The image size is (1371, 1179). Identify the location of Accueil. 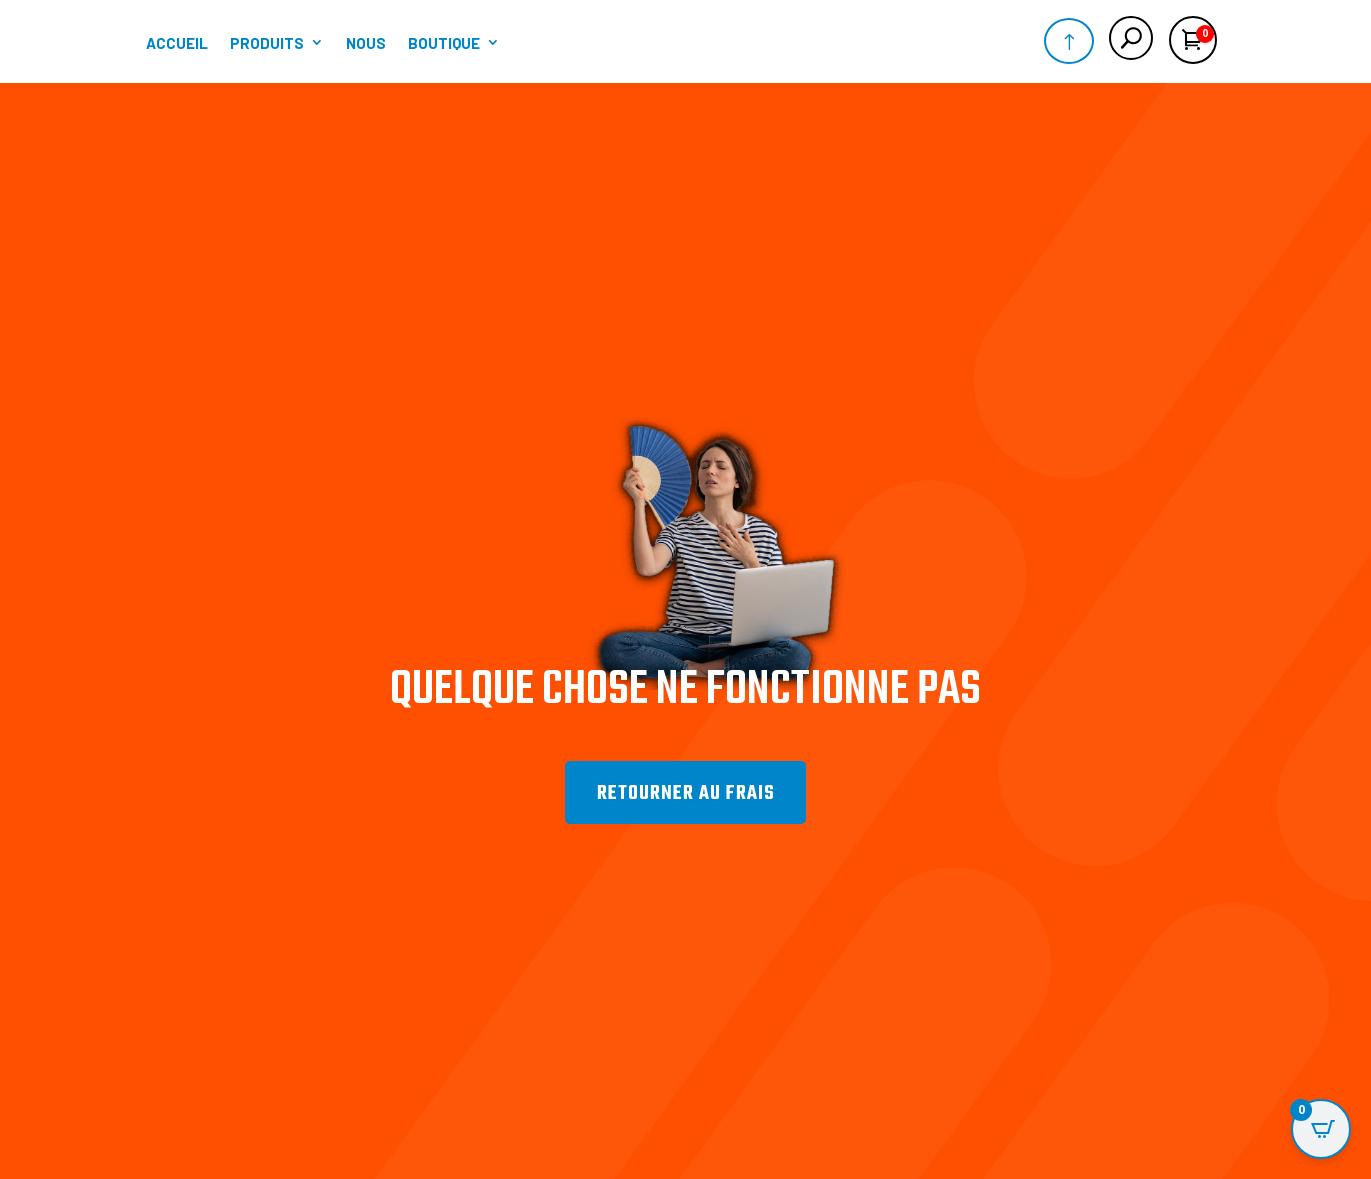
(177, 43).